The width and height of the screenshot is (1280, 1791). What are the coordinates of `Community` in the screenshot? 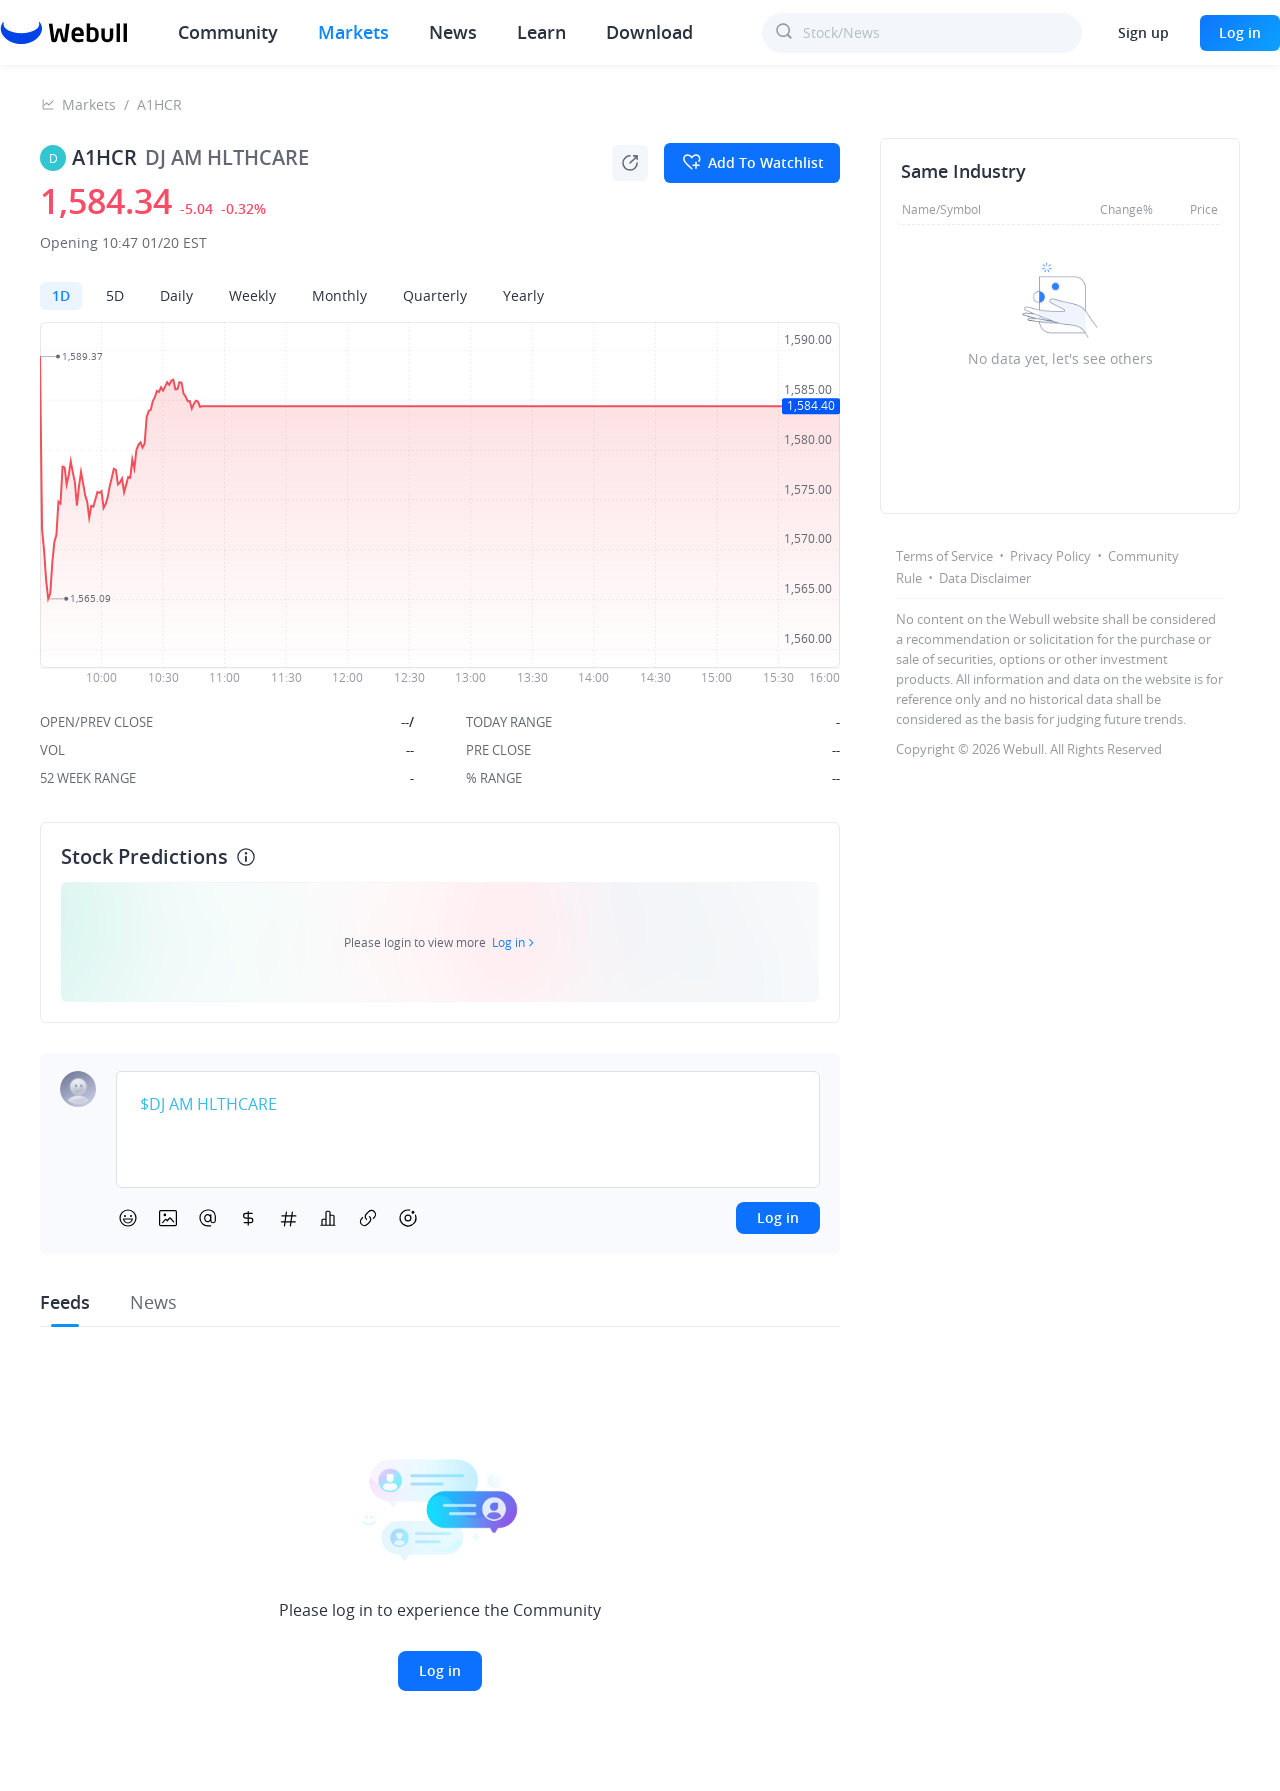 It's located at (228, 32).